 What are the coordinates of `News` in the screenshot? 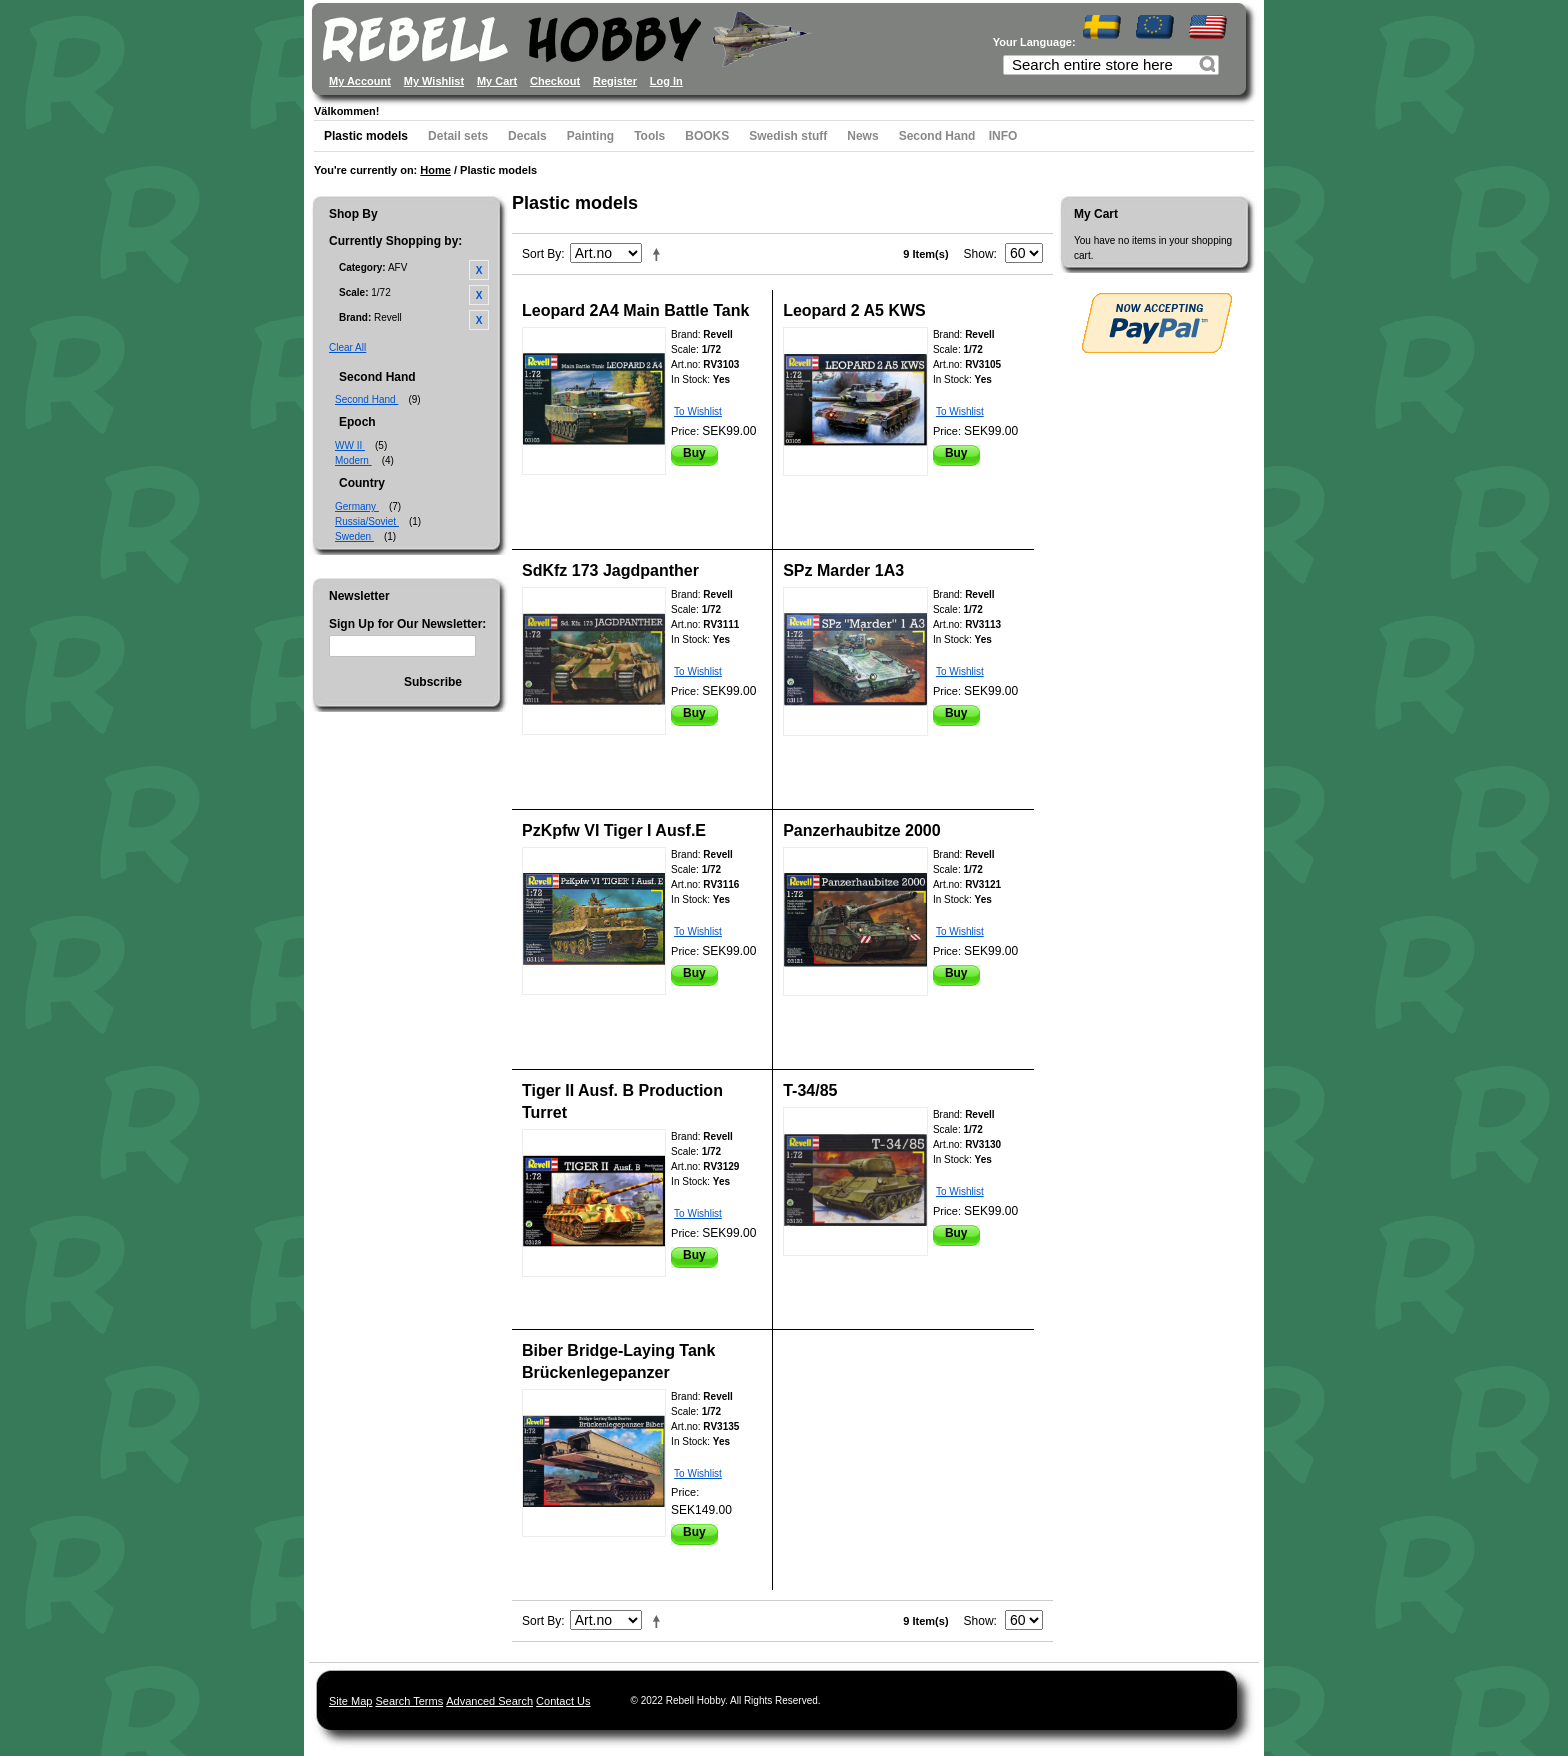 It's located at (862, 136).